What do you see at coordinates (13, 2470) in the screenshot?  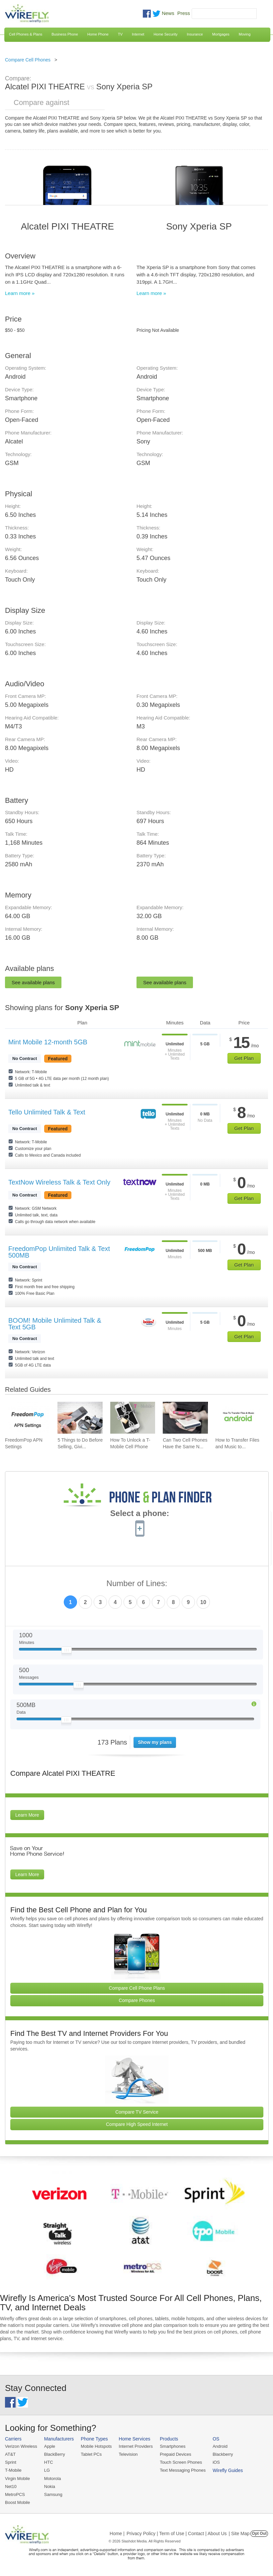 I see `T-Mobile` at bounding box center [13, 2470].